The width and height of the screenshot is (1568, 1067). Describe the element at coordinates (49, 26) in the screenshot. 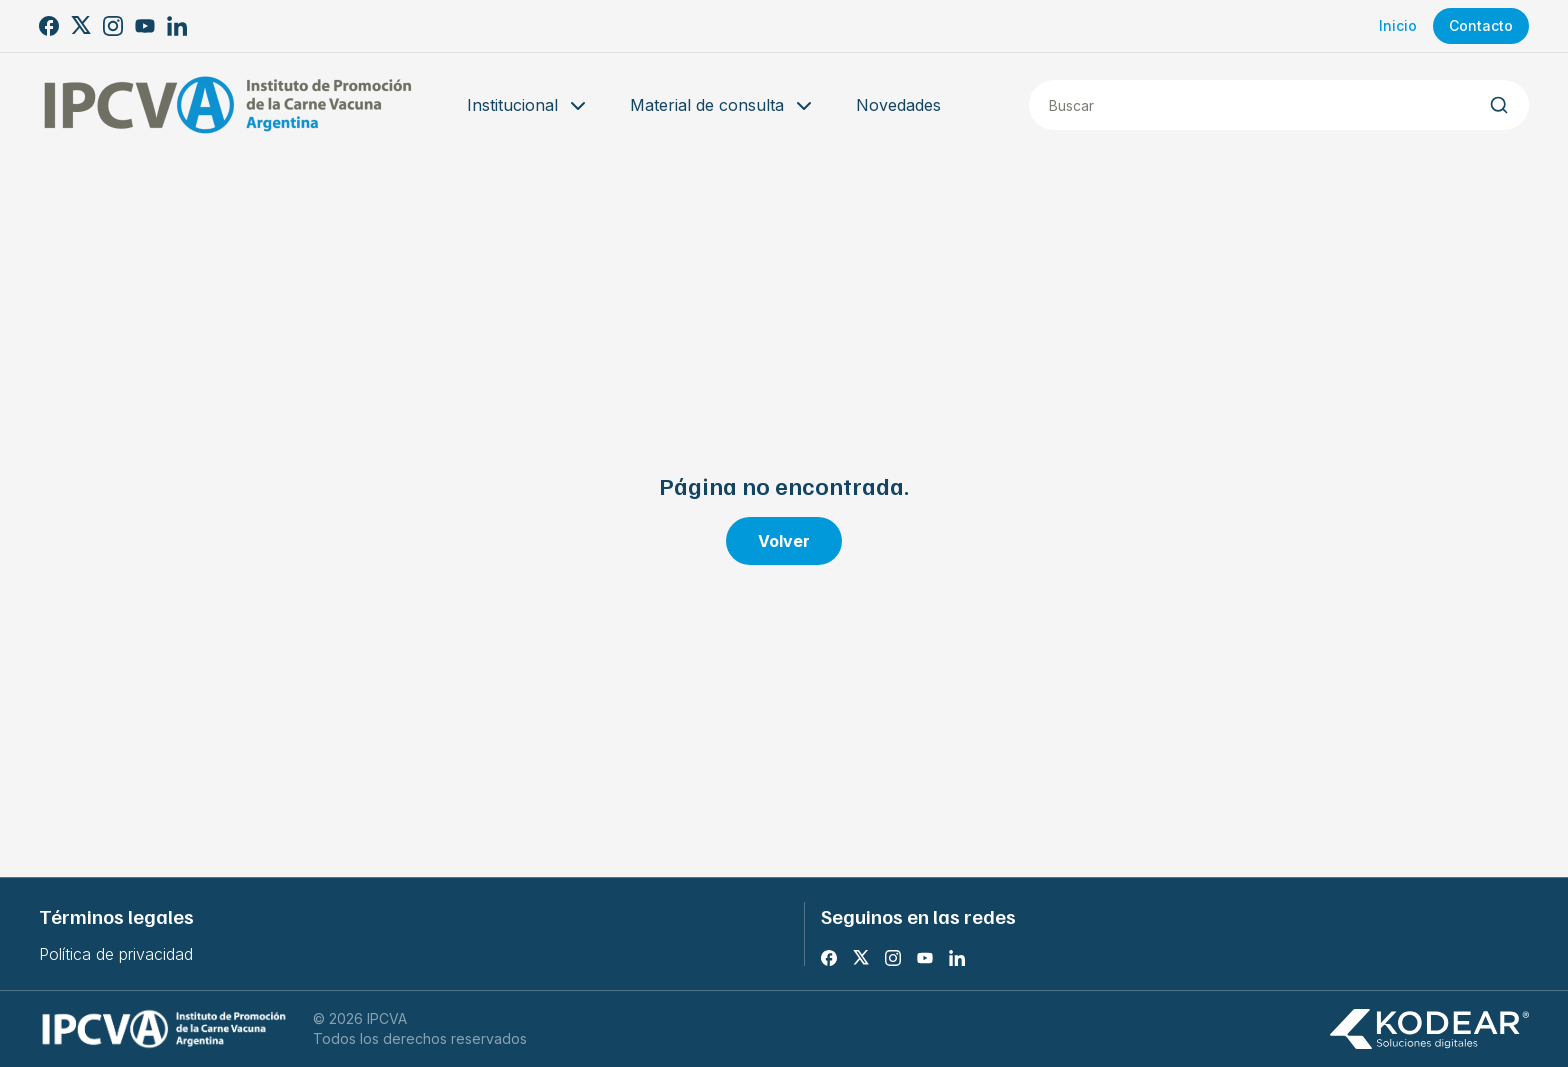

I see `[Facebook]` at that location.